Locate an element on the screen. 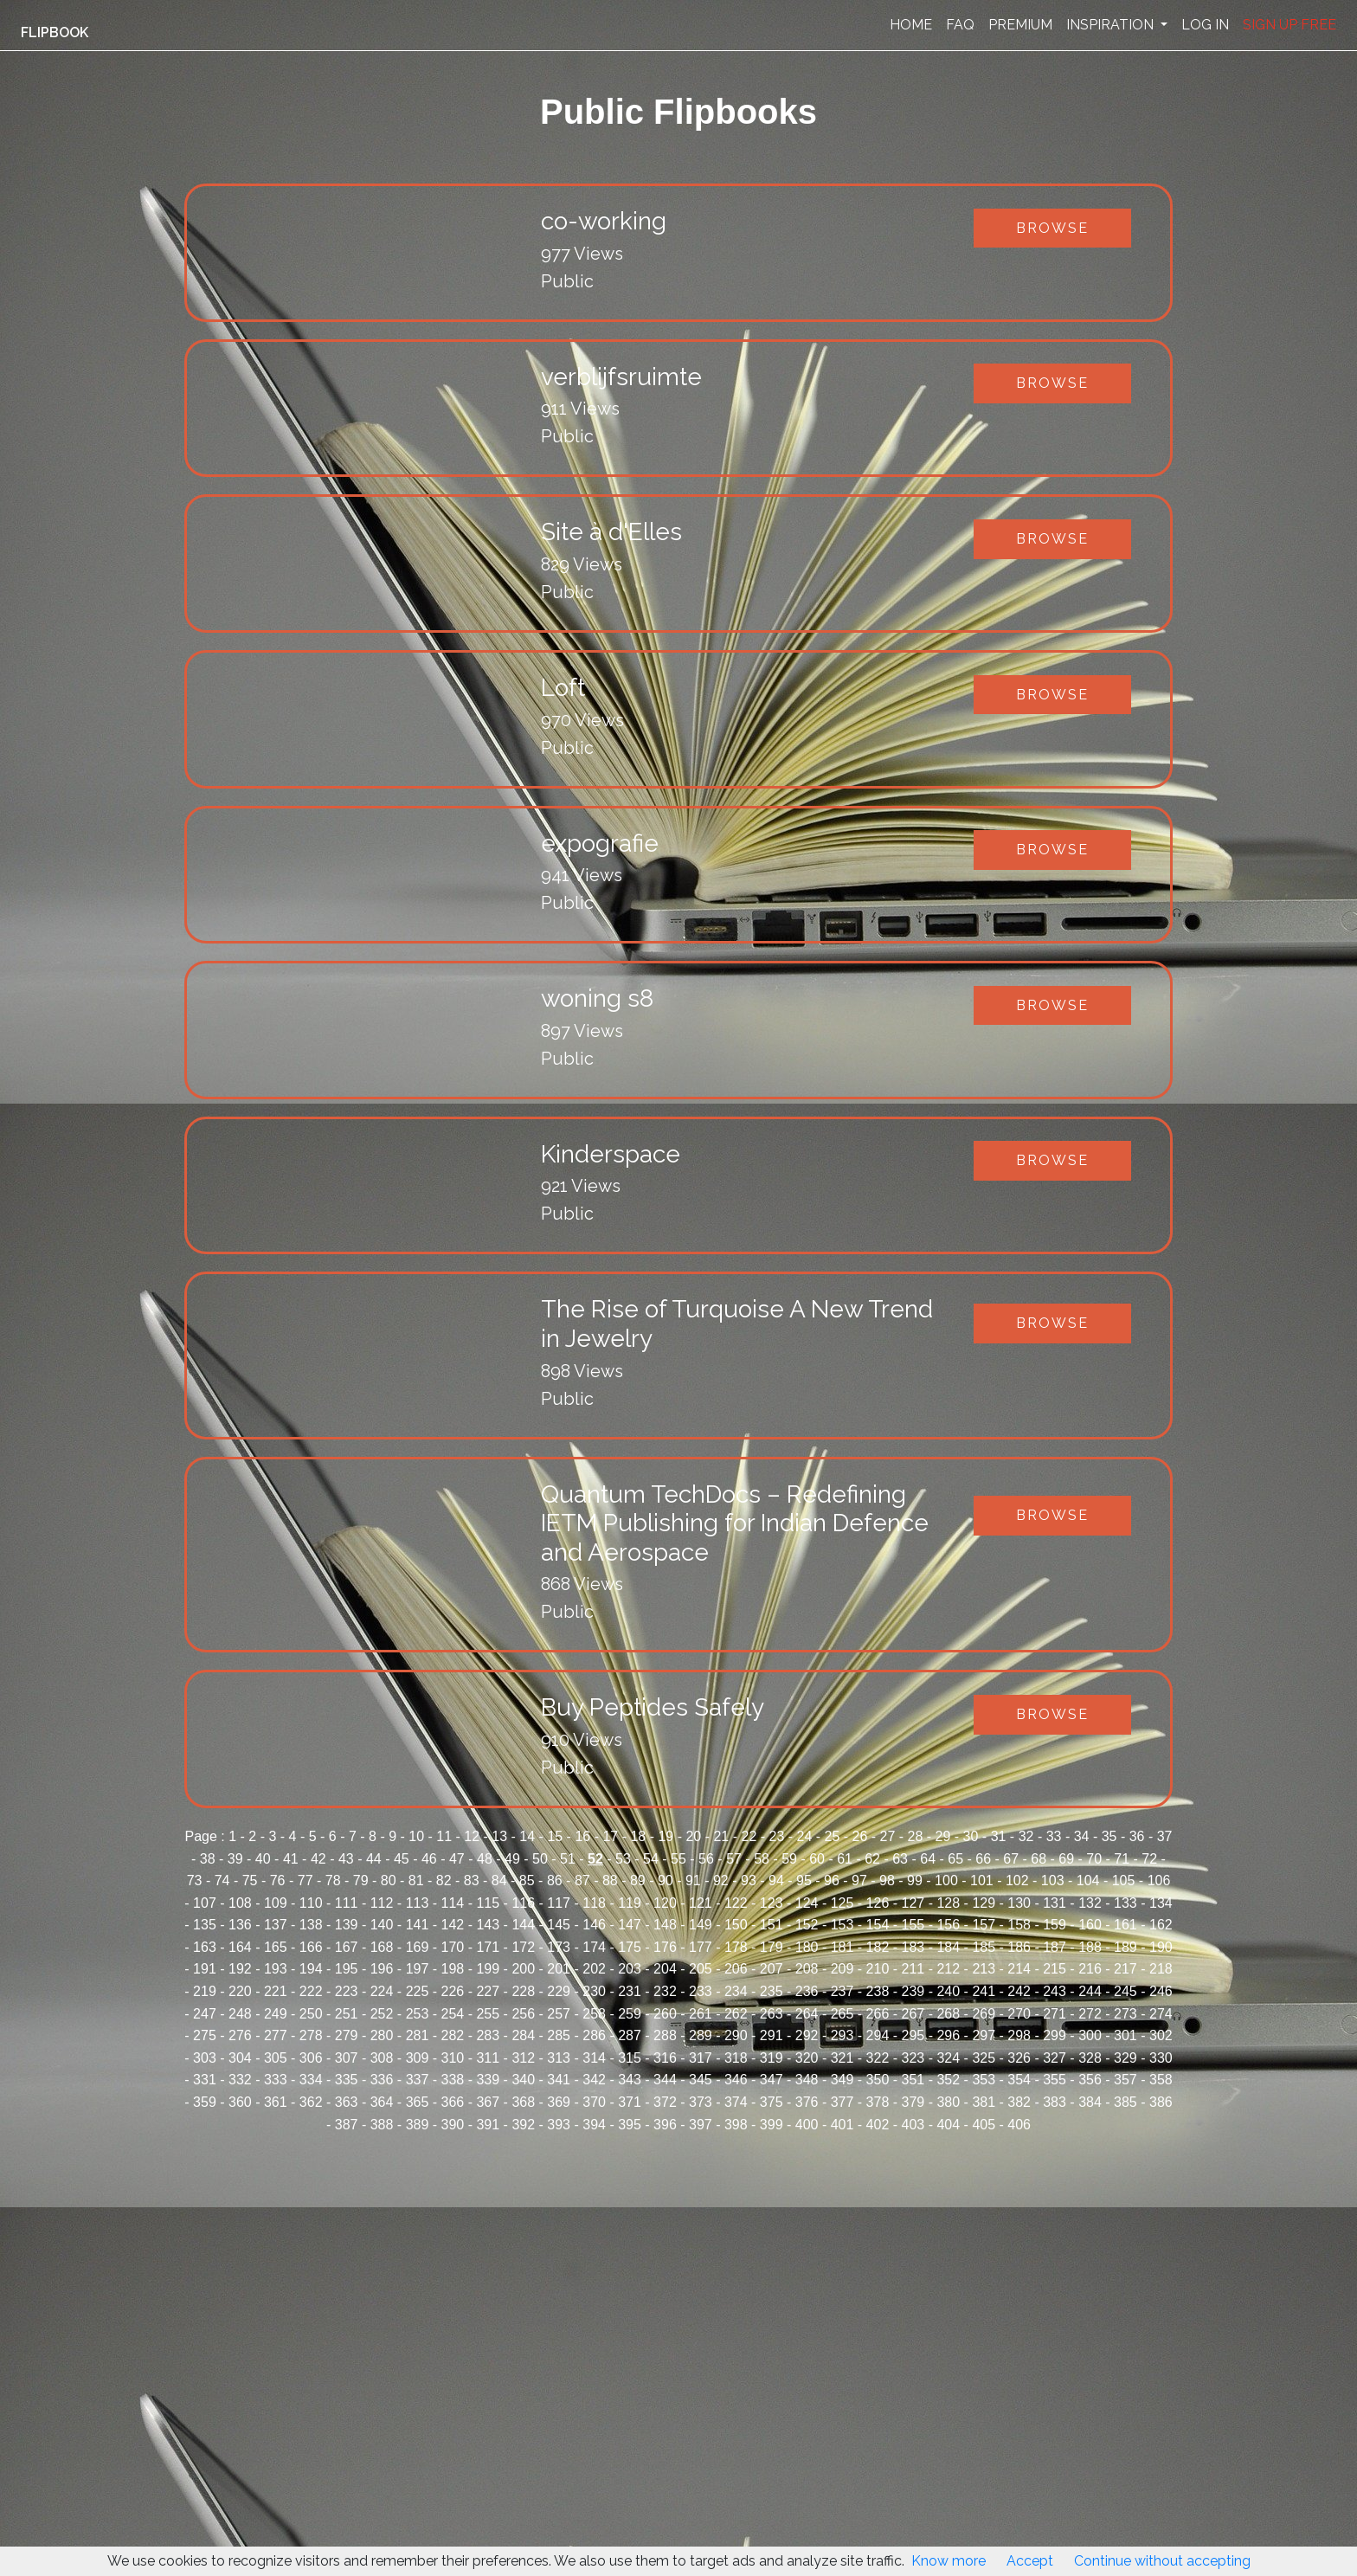  369 is located at coordinates (558, 2102).